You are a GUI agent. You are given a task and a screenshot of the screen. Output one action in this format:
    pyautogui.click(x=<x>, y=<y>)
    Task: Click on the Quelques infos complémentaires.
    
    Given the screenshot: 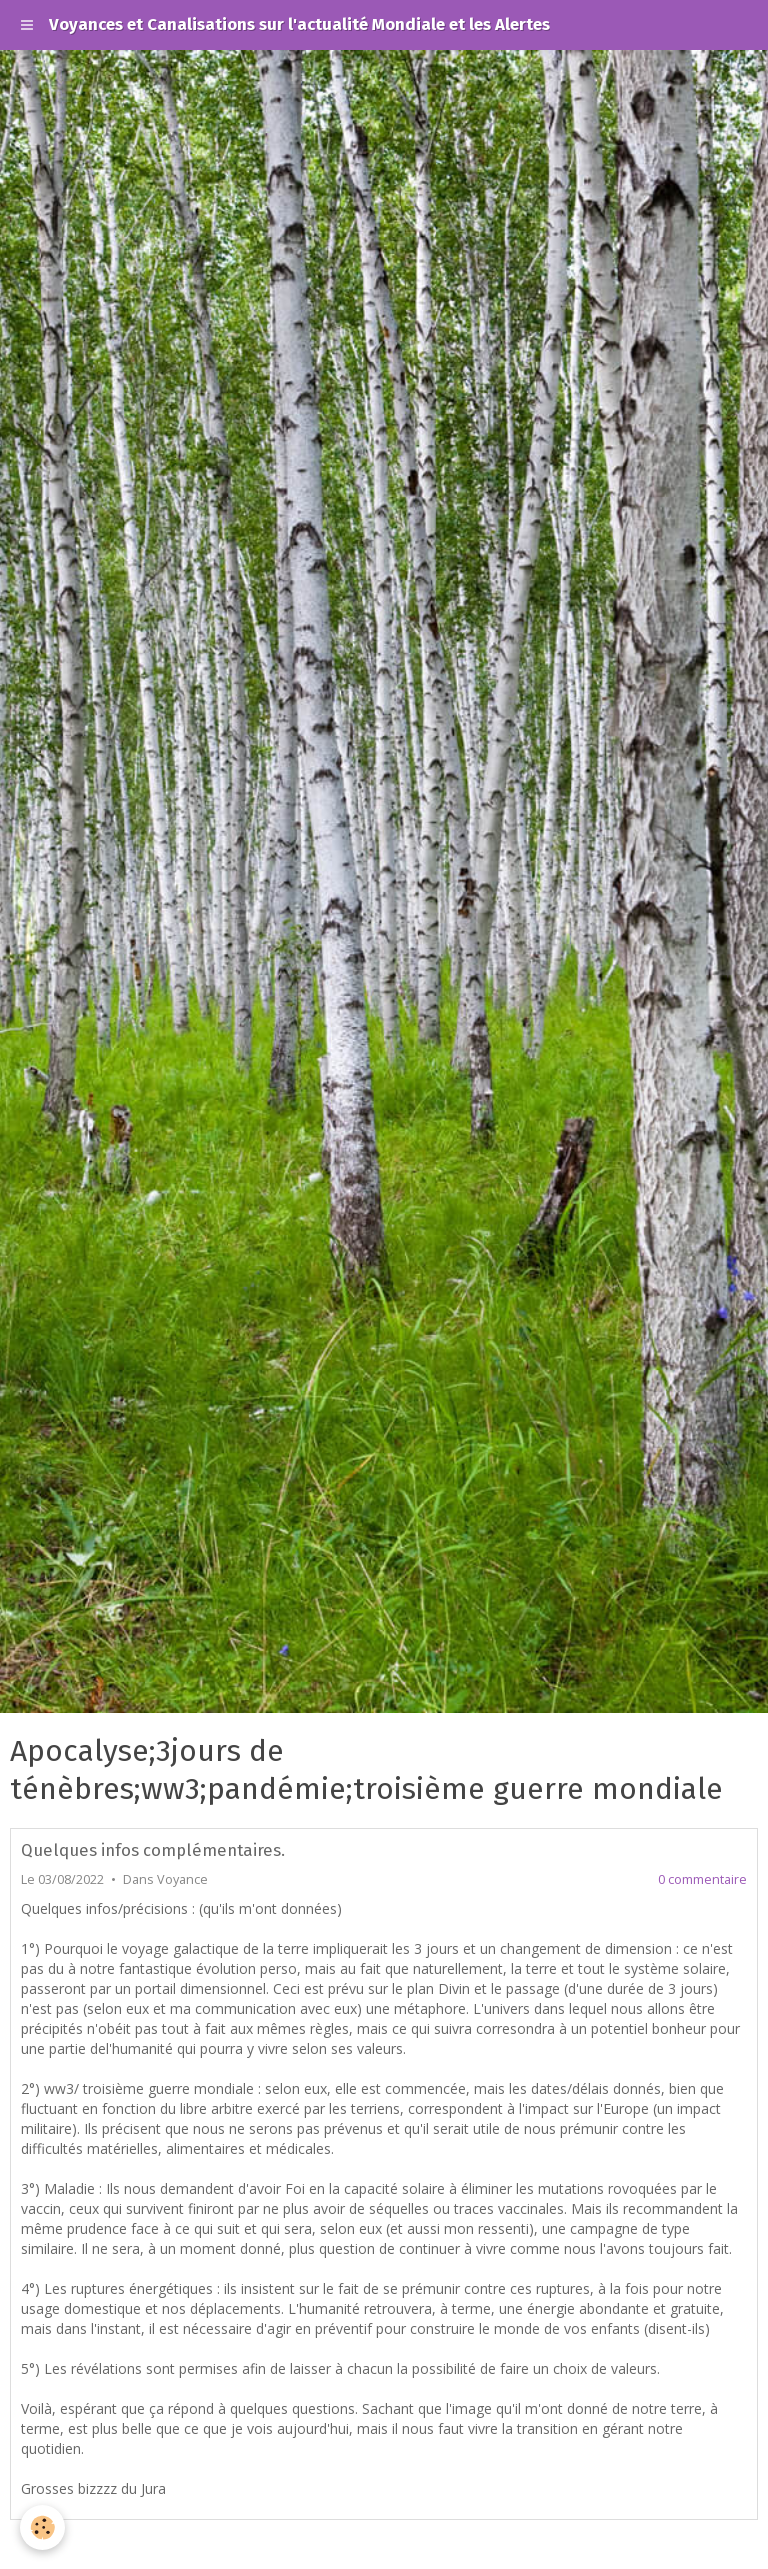 What is the action you would take?
    pyautogui.click(x=153, y=1850)
    